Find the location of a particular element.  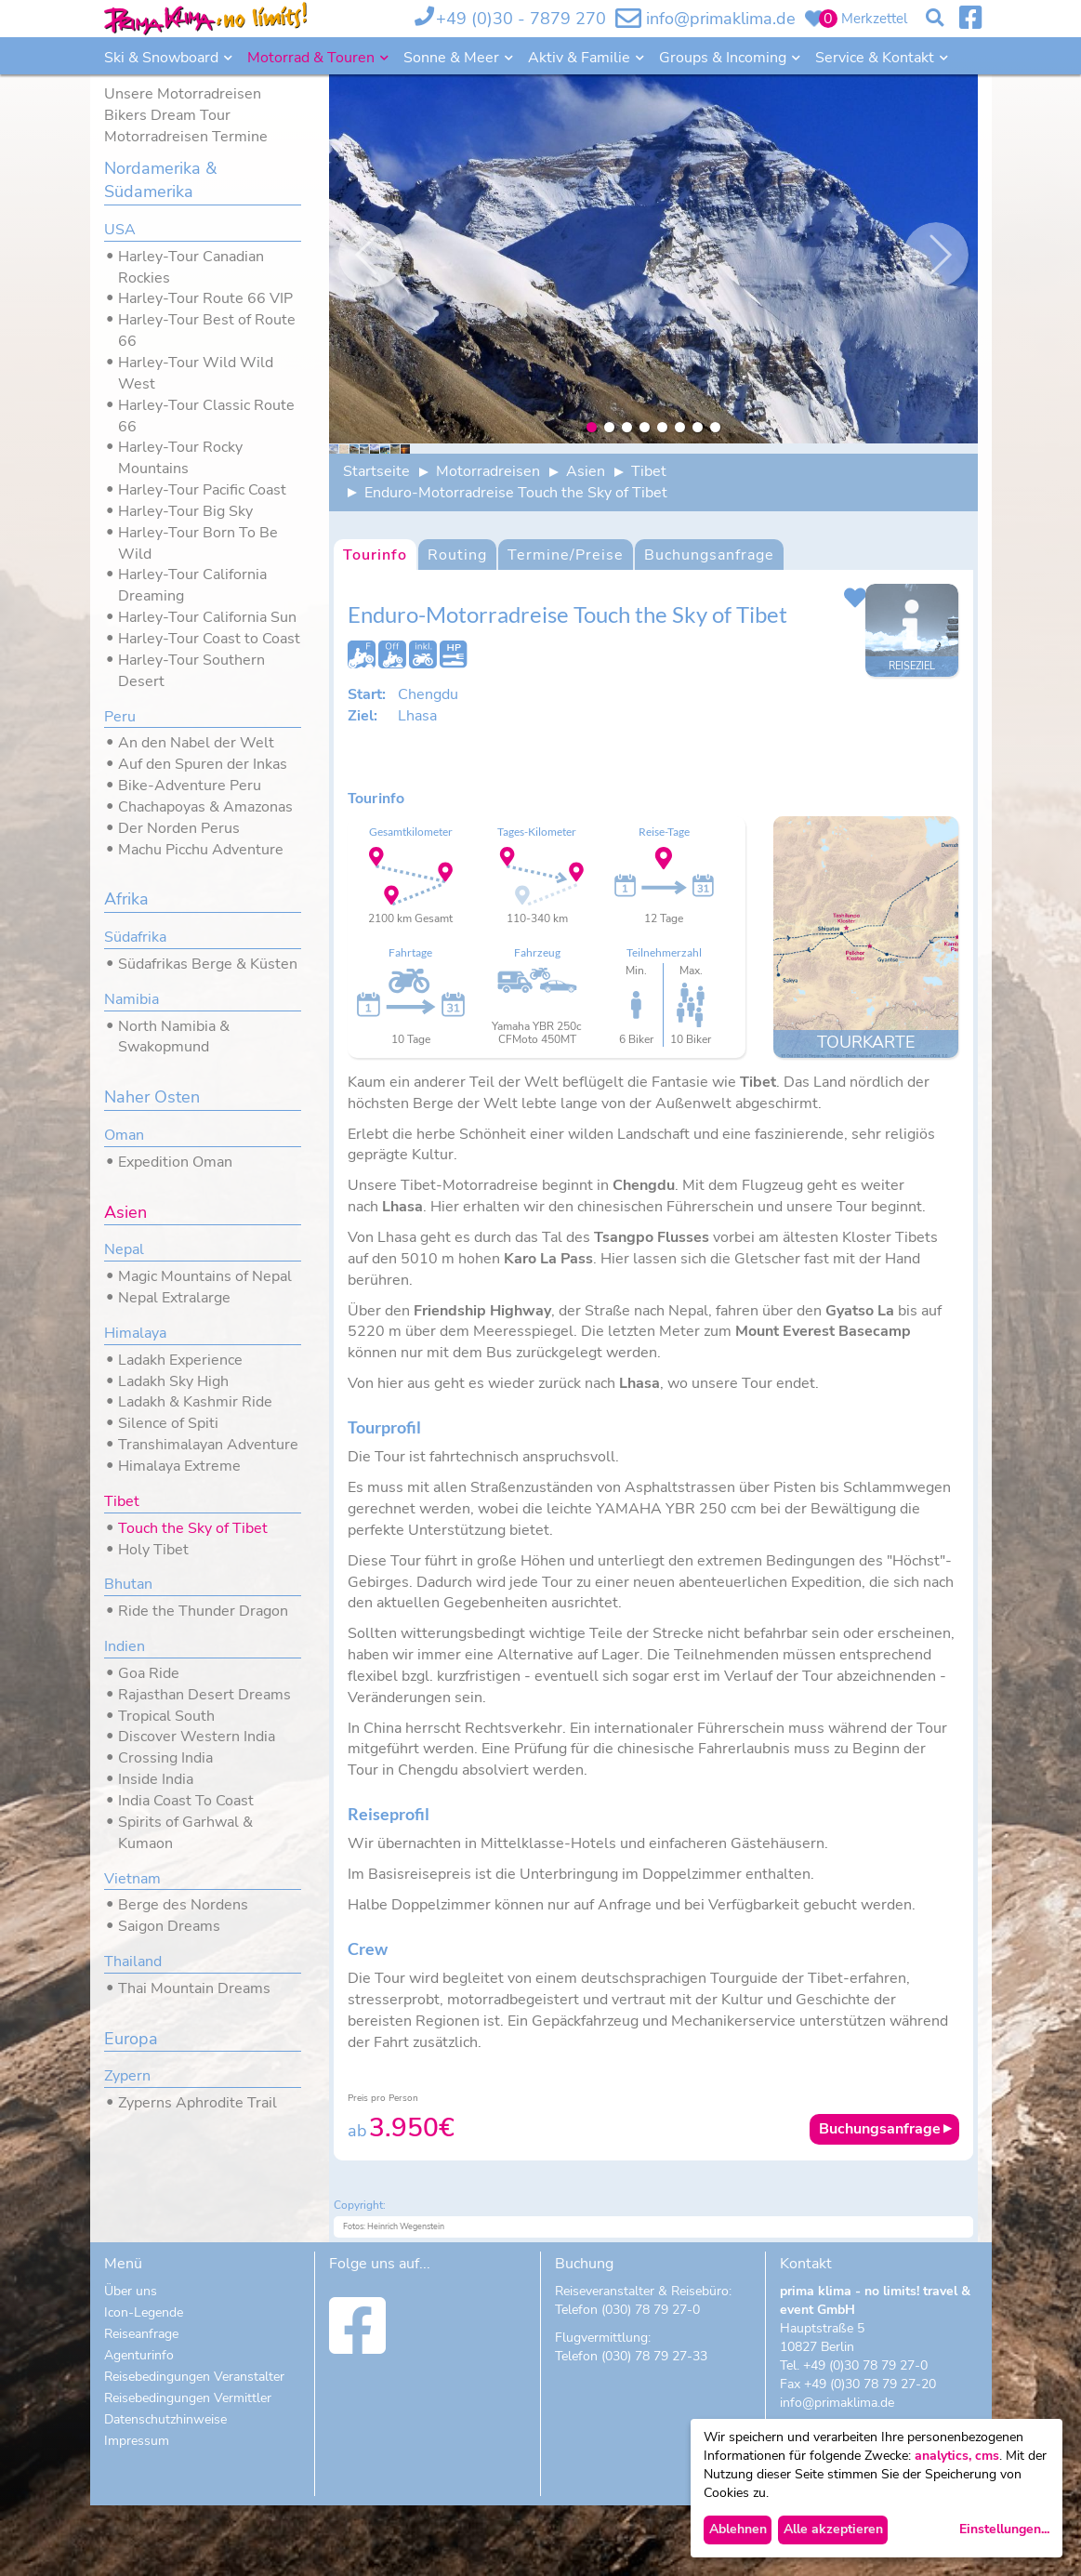

Service & Kontakt is located at coordinates (876, 57).